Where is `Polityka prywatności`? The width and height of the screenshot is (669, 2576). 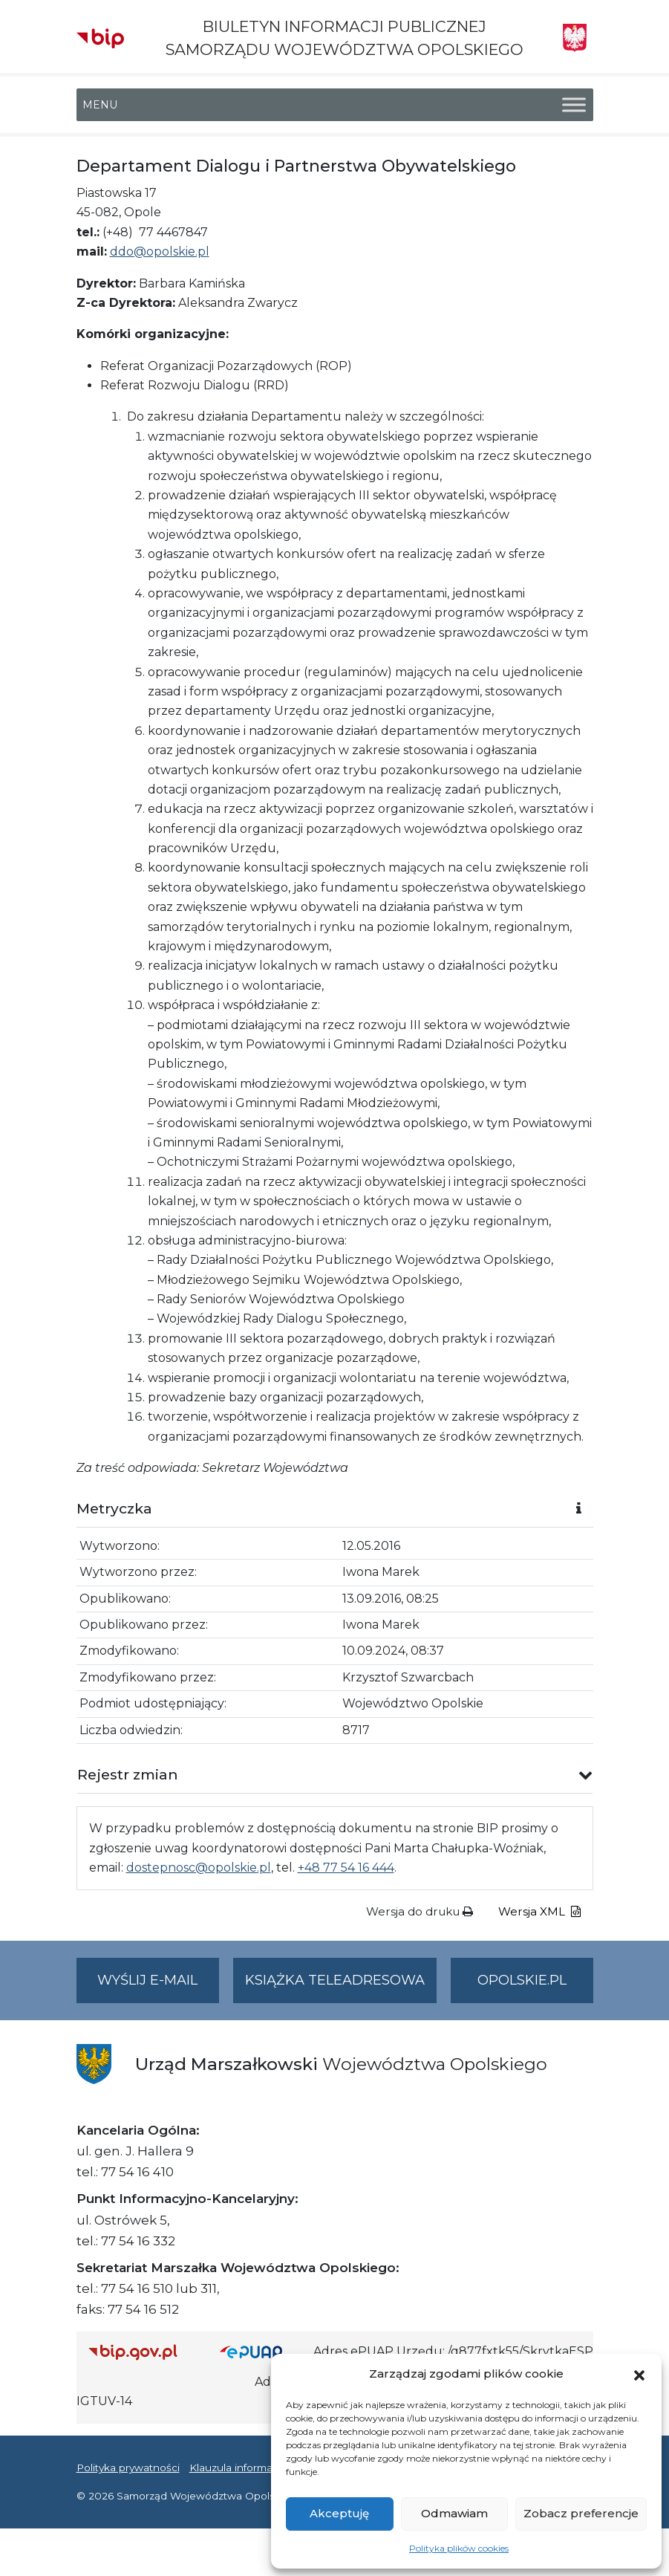
Polityka prywatności is located at coordinates (128, 2467).